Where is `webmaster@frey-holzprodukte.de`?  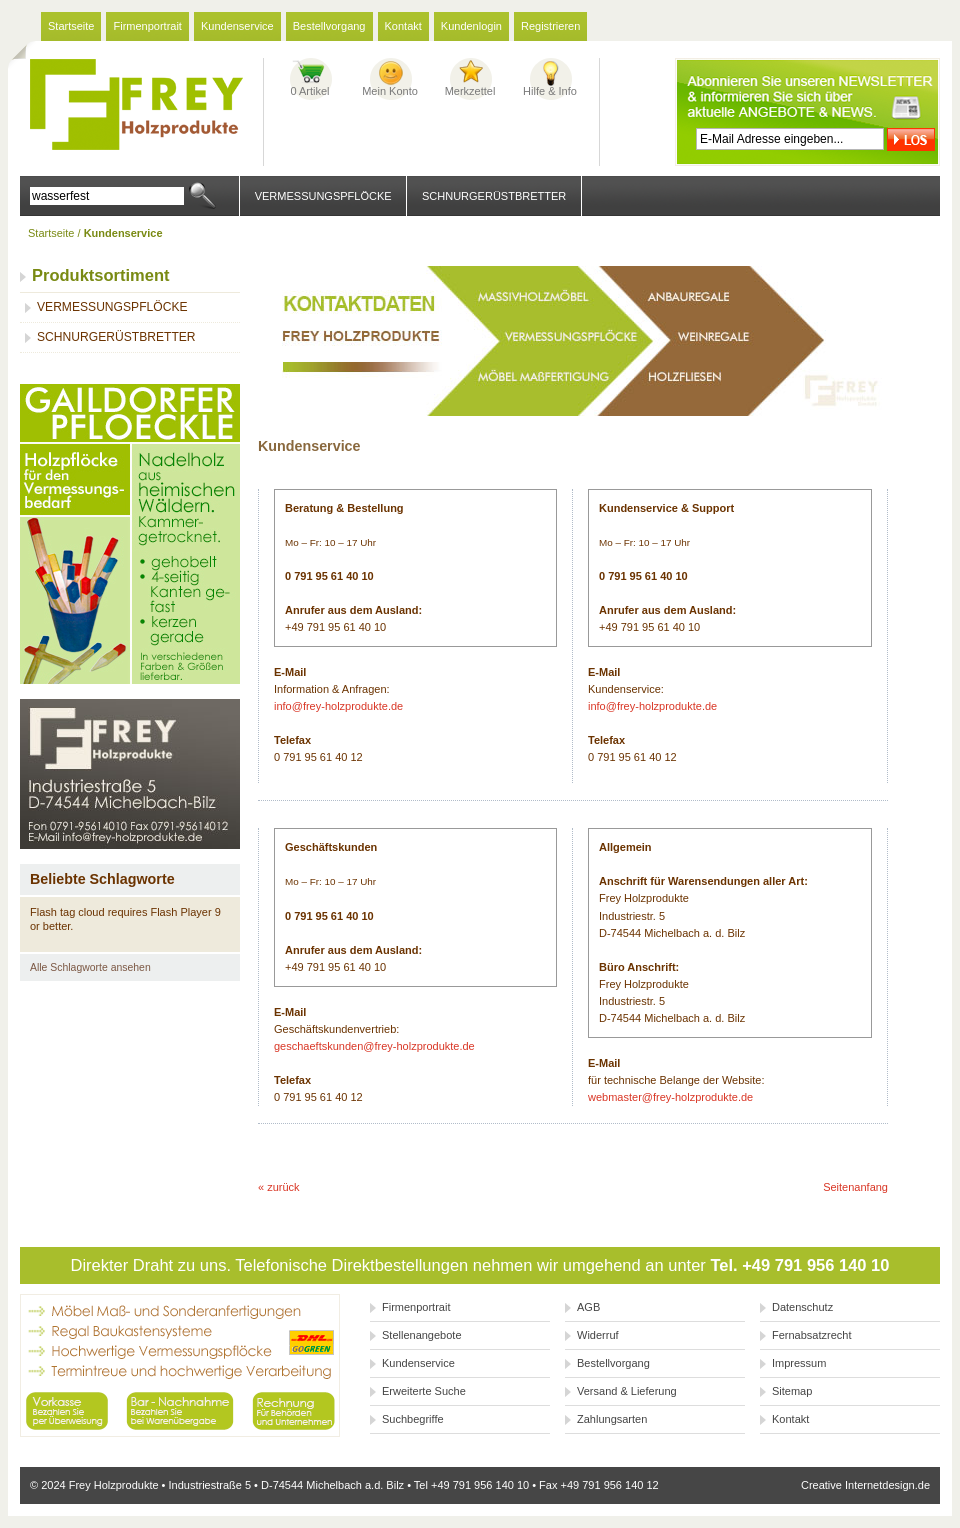 webmaster@frey-holzprodukte.de is located at coordinates (670, 1097).